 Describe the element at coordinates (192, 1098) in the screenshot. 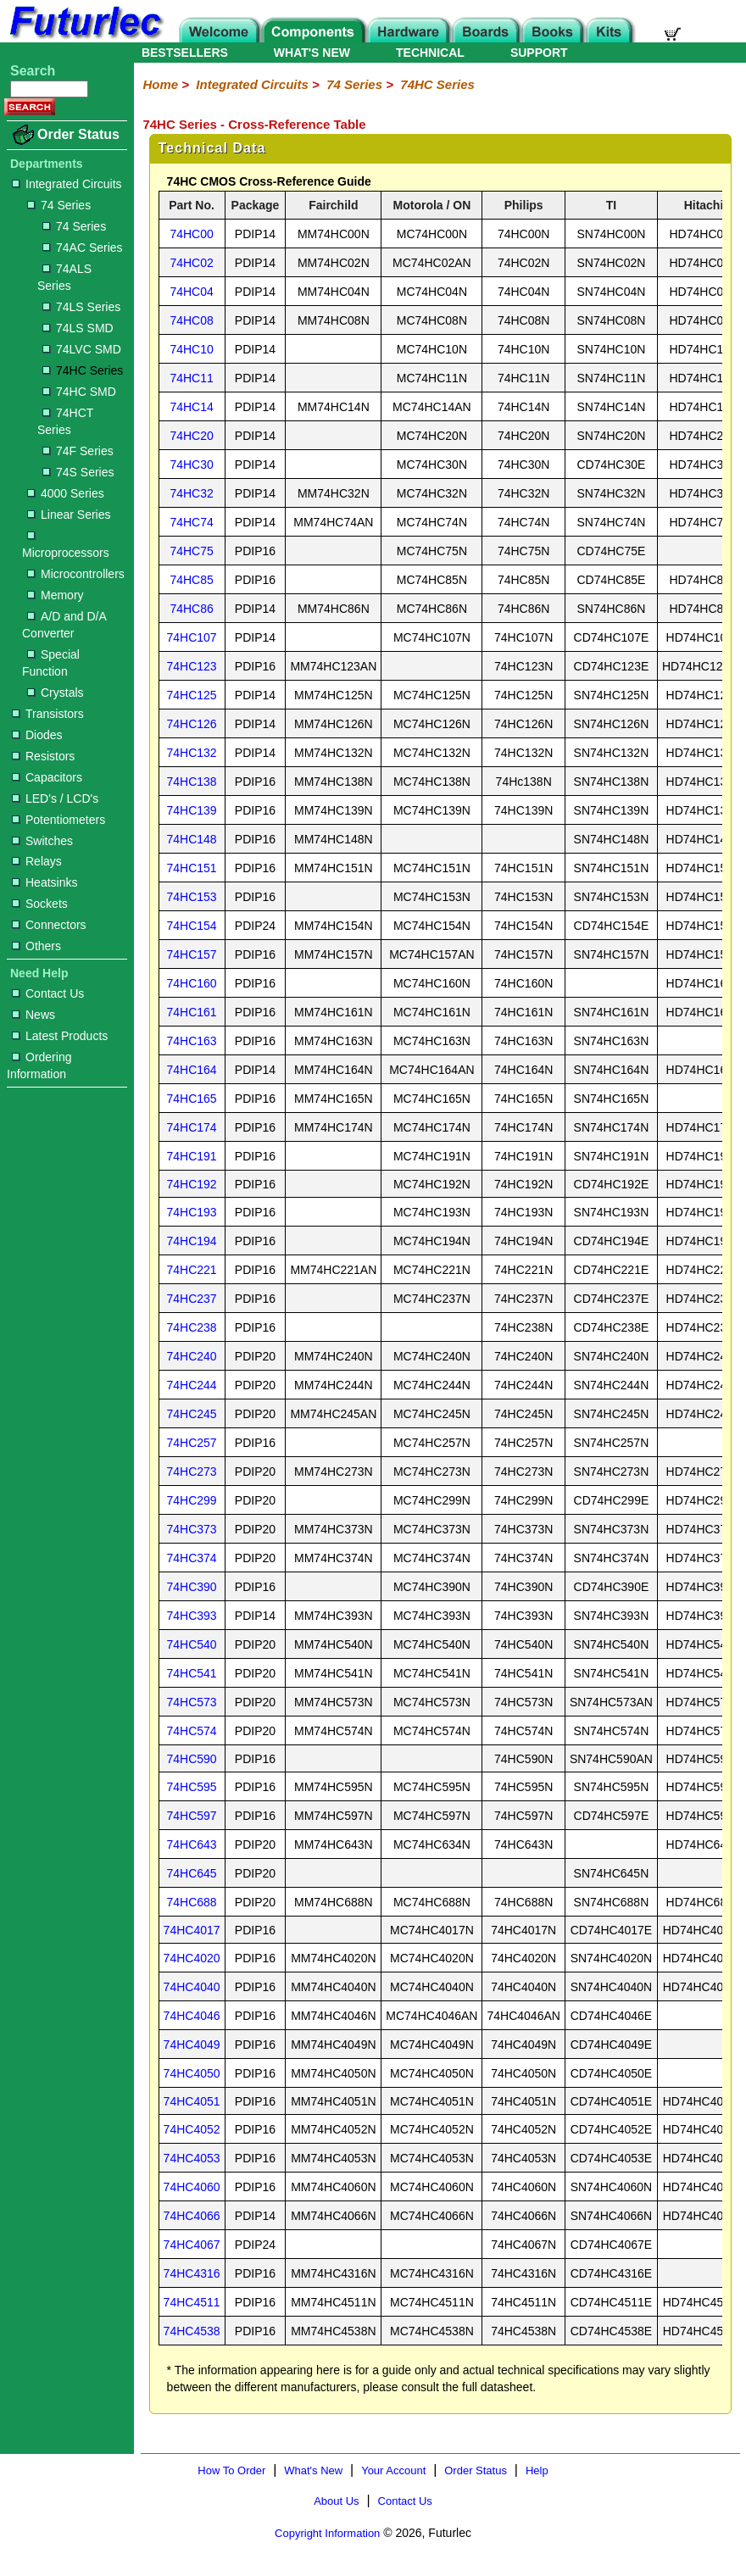

I see `74HC165` at that location.